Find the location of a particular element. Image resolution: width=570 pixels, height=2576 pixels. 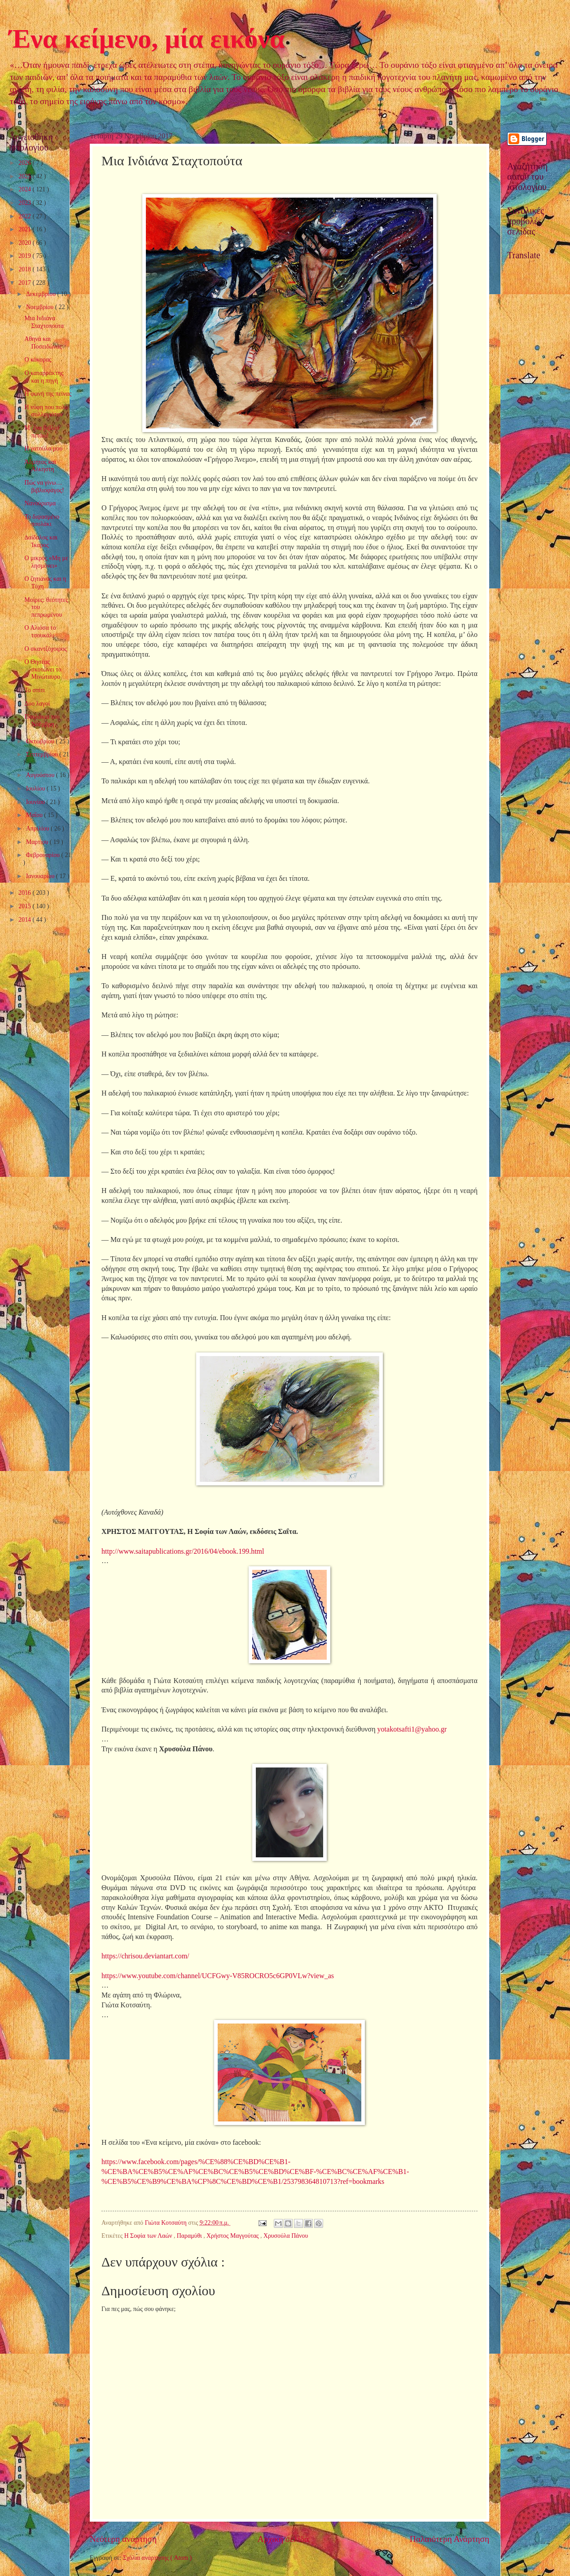

2024 is located at coordinates (25, 189).